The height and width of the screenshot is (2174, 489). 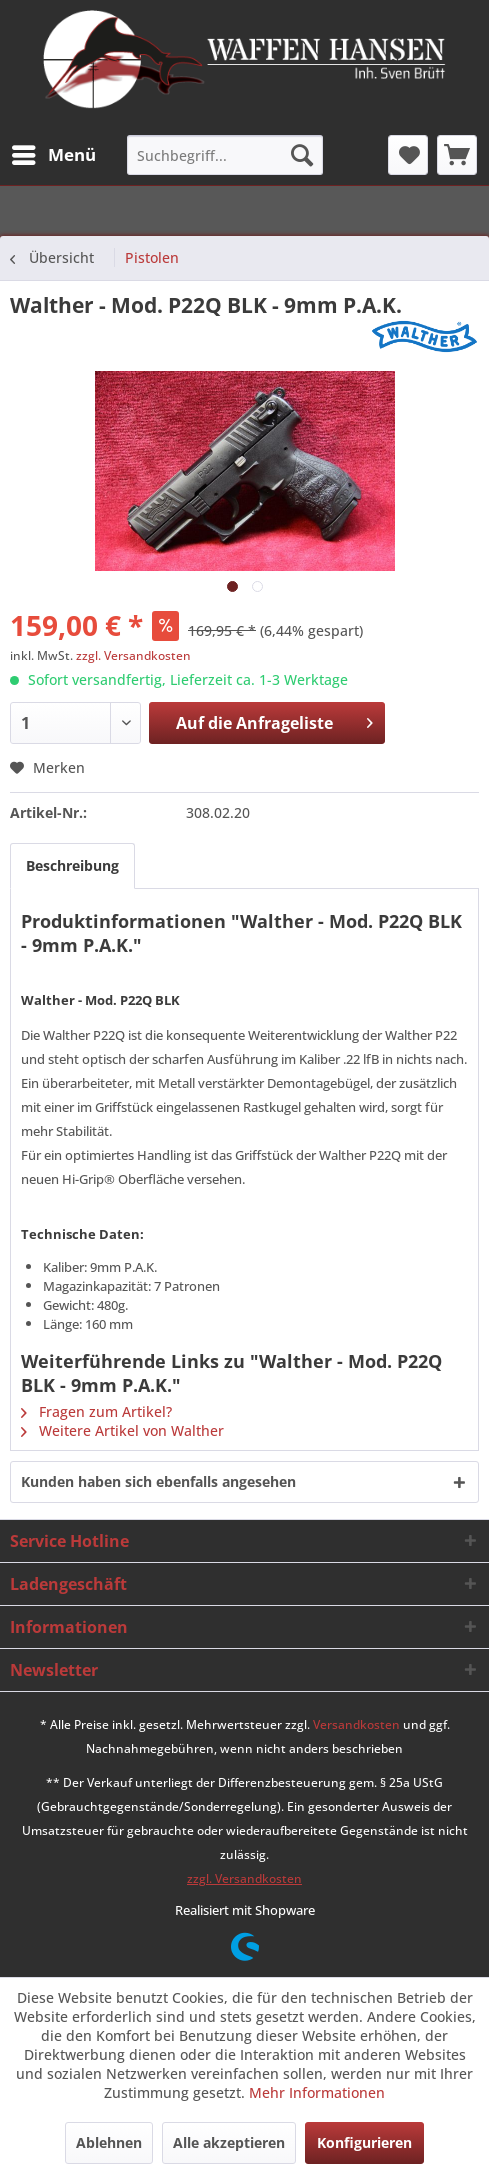 What do you see at coordinates (225, 155) in the screenshot?
I see `[Suchbegriff...]` at bounding box center [225, 155].